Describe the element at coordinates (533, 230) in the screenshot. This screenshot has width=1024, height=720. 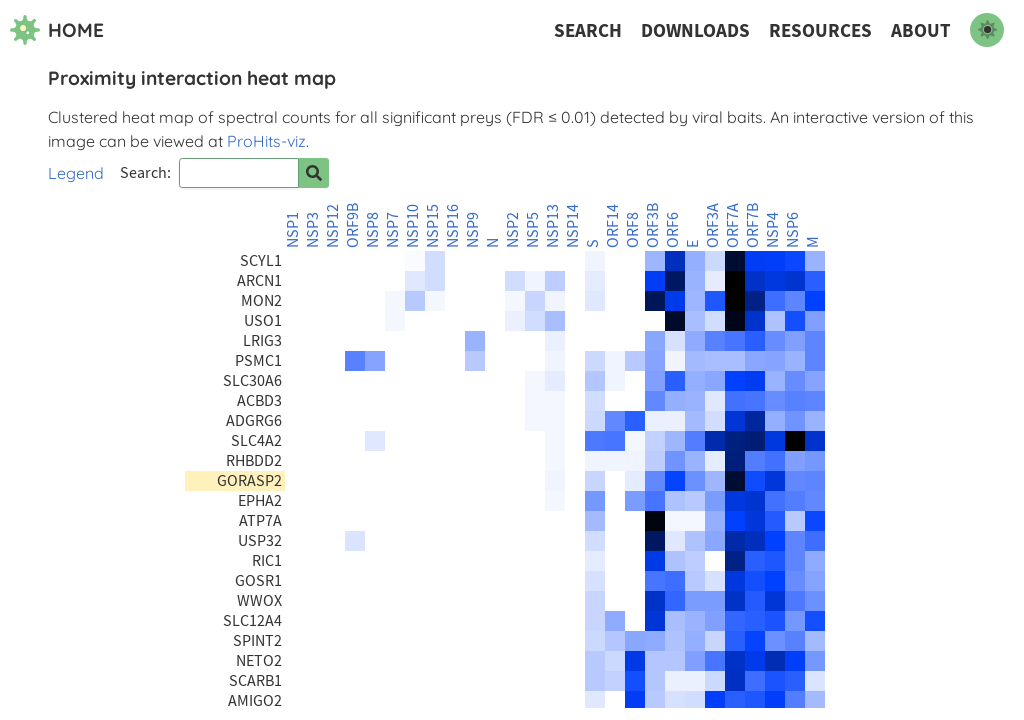
I see `NSP5` at that location.